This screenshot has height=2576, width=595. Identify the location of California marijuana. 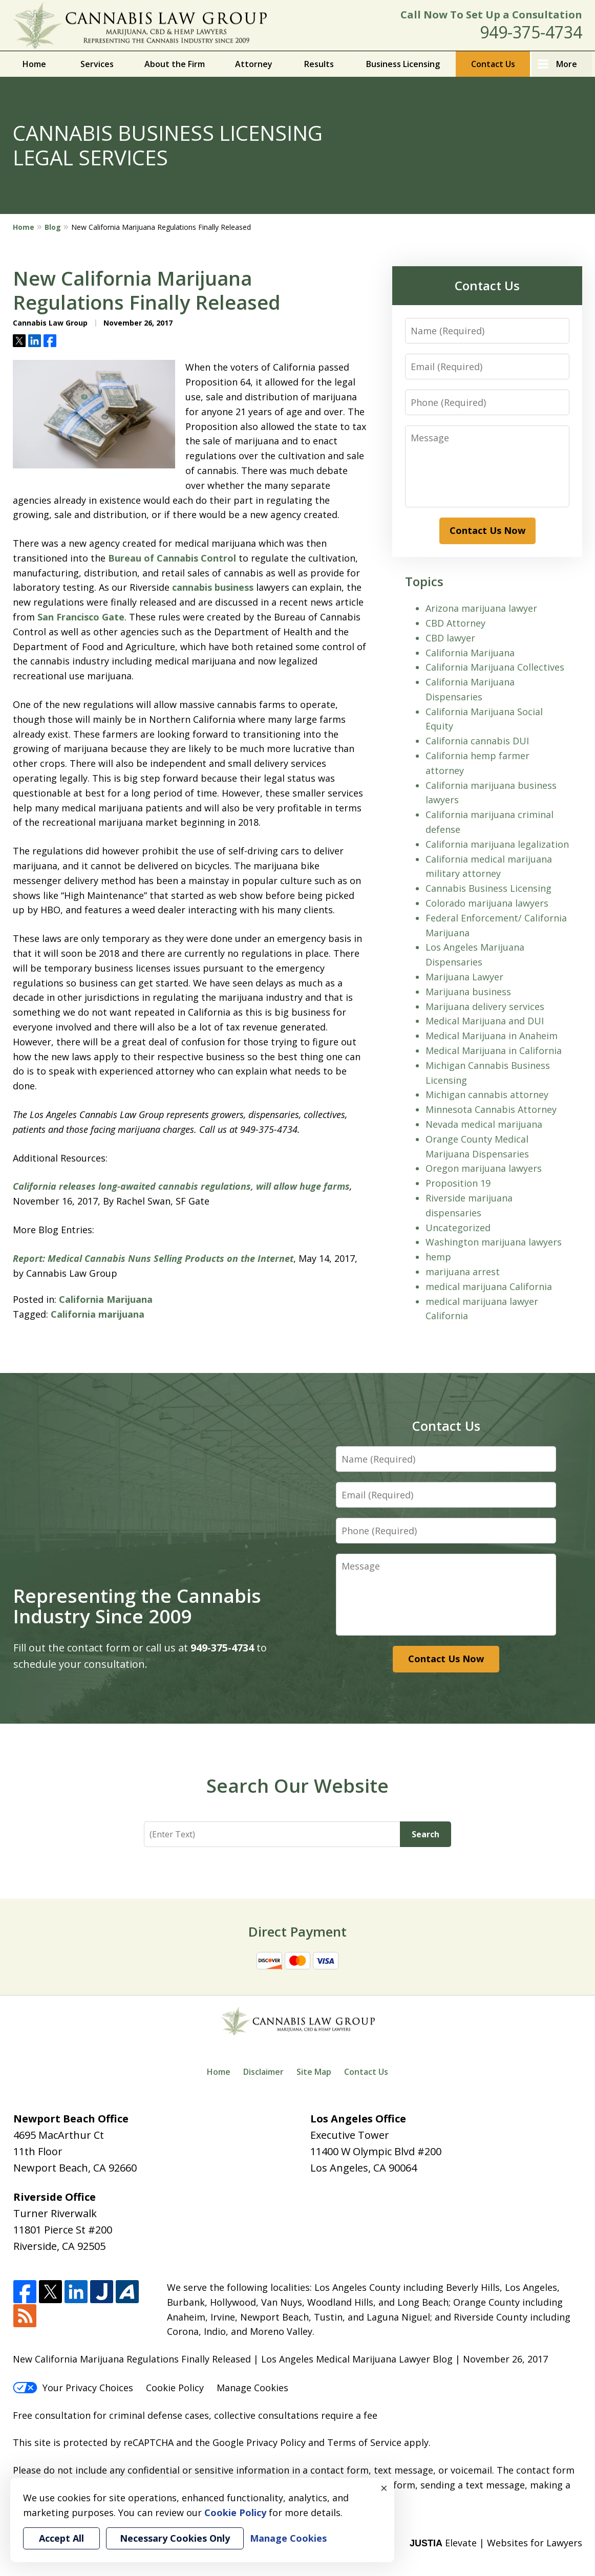
(97, 1314).